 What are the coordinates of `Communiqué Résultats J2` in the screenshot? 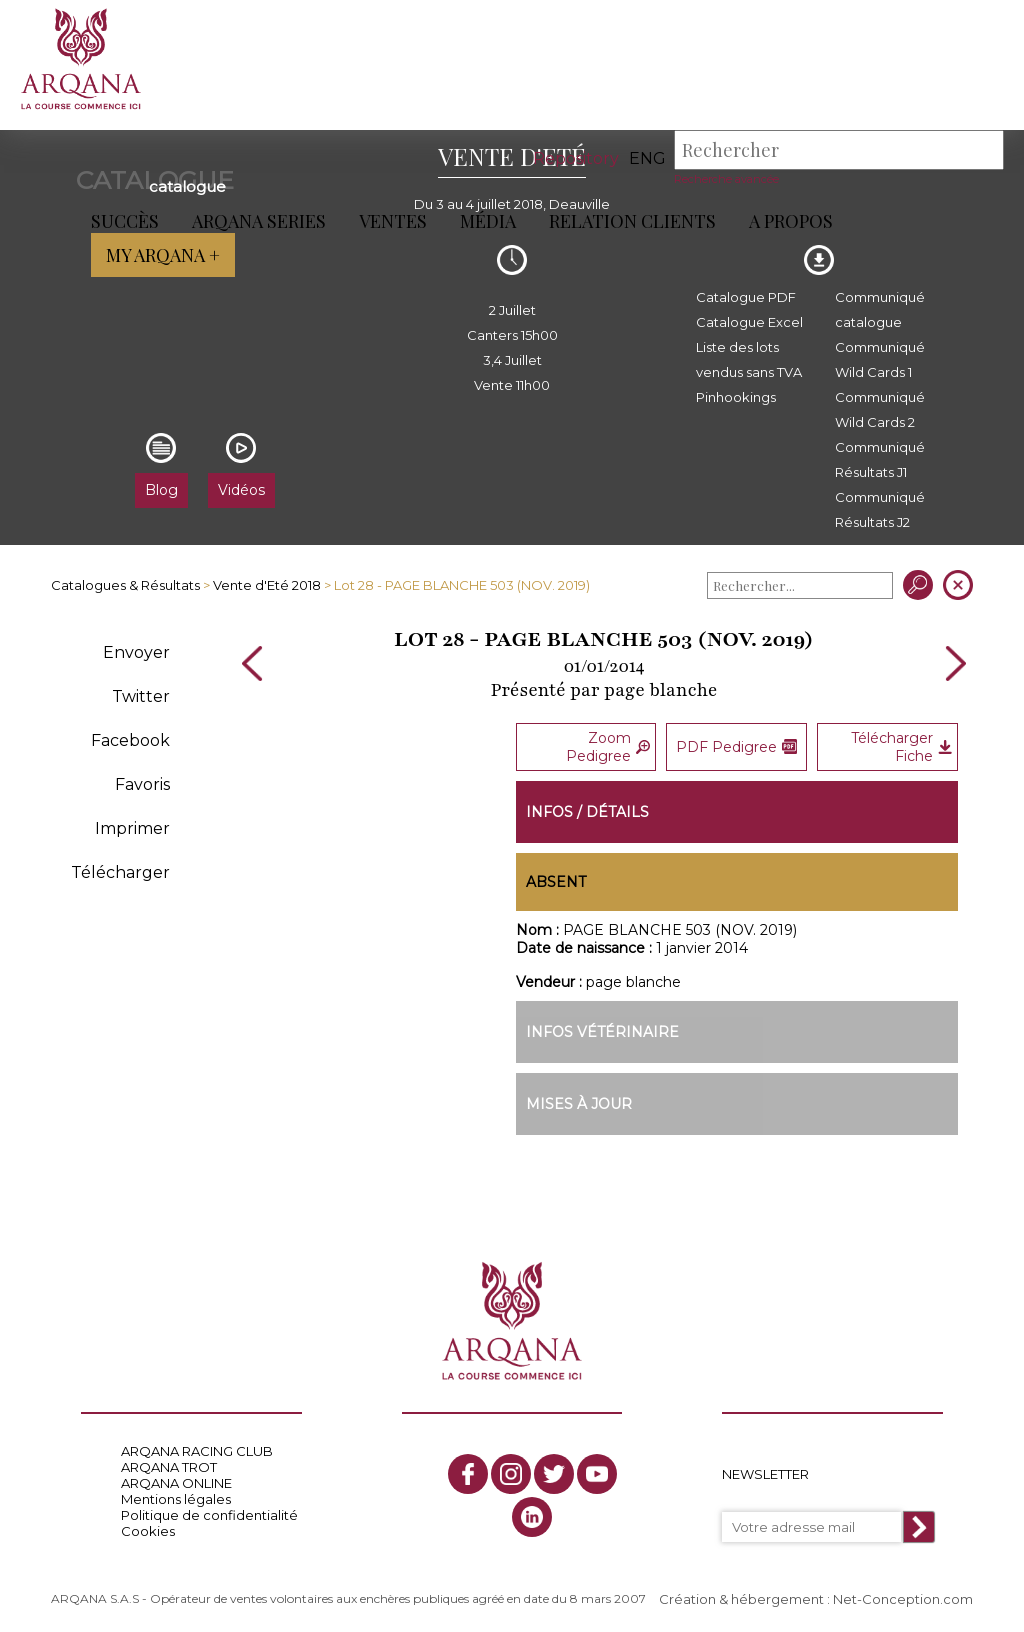 It's located at (880, 509).